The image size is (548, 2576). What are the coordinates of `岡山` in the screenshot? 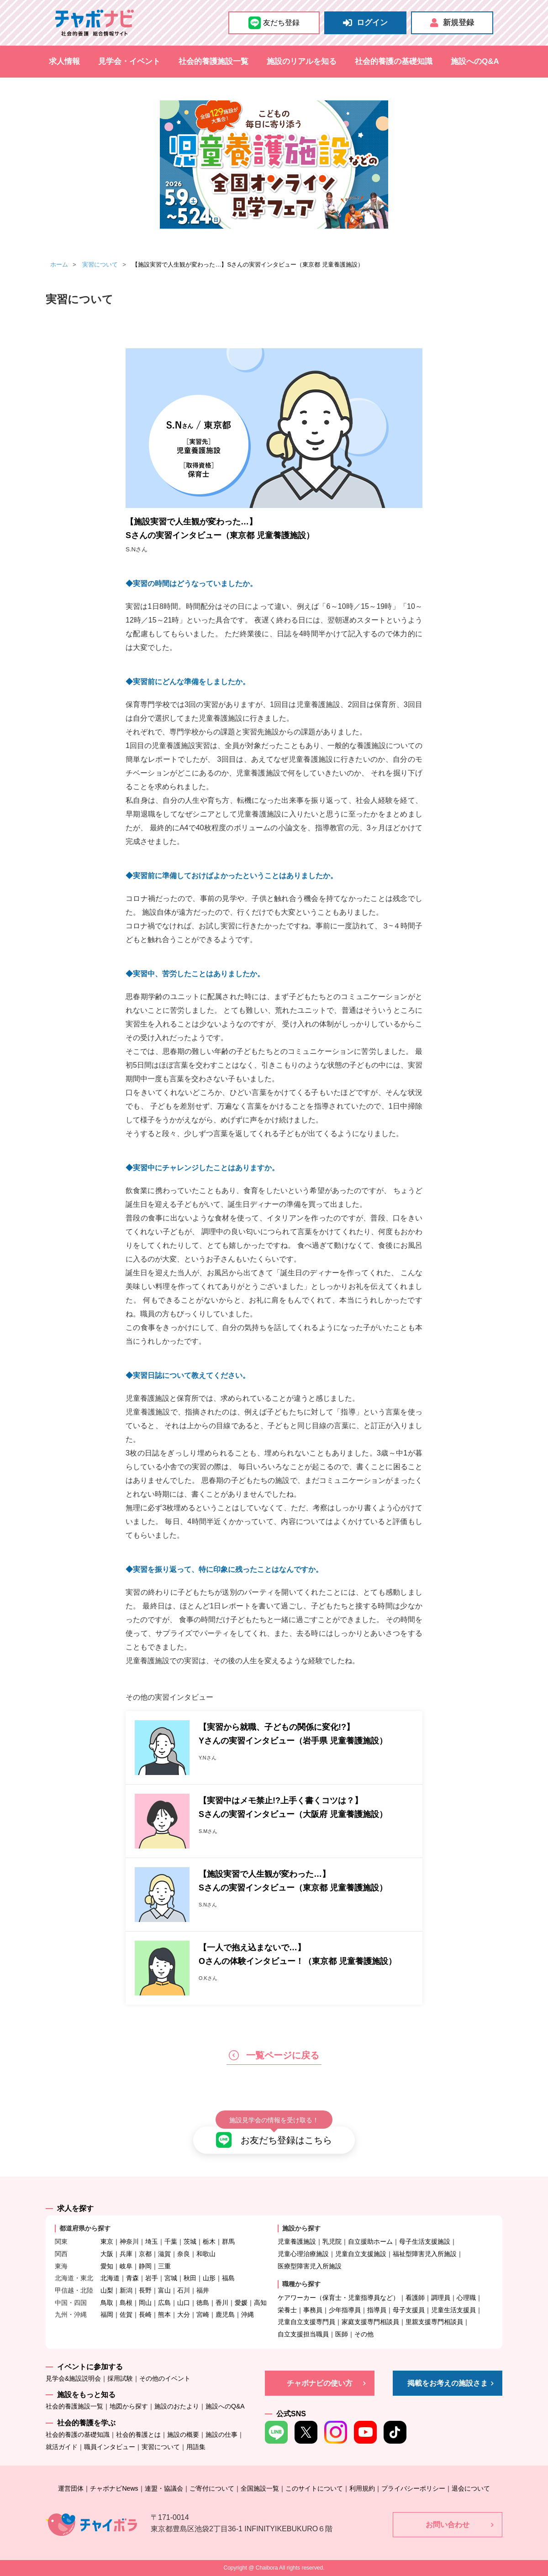 It's located at (145, 2302).